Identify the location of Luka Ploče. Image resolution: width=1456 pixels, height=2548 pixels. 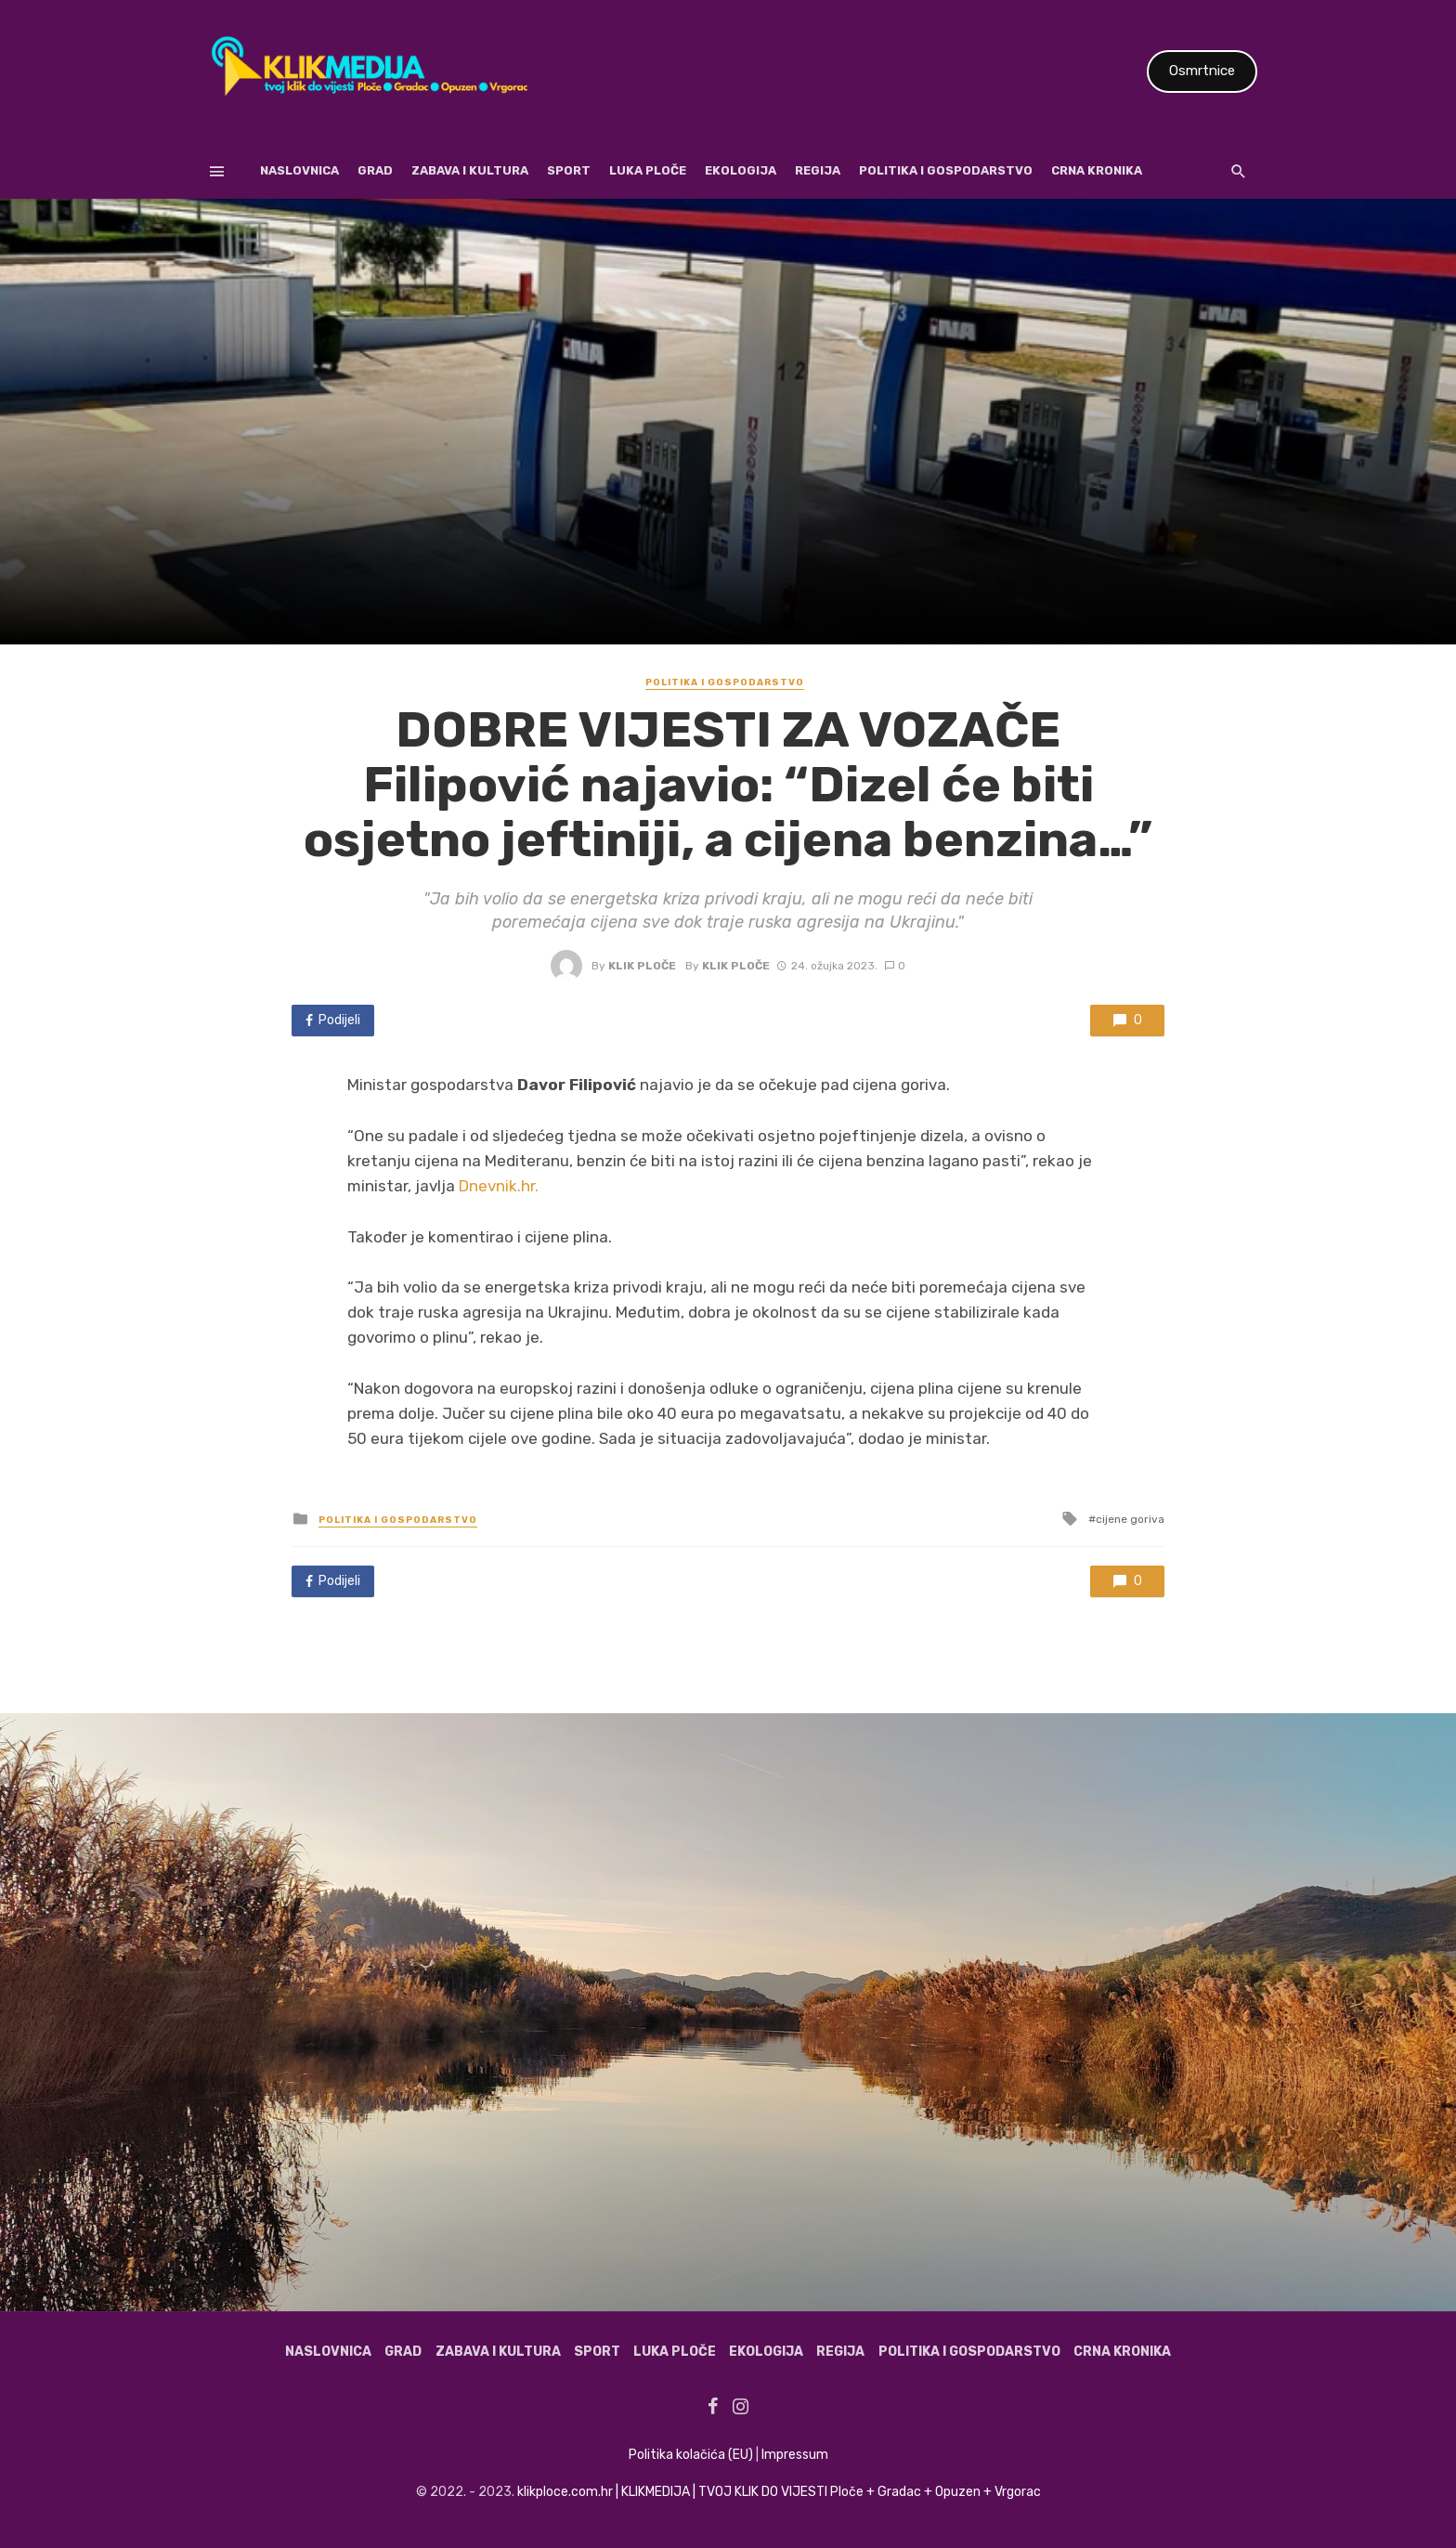
(647, 170).